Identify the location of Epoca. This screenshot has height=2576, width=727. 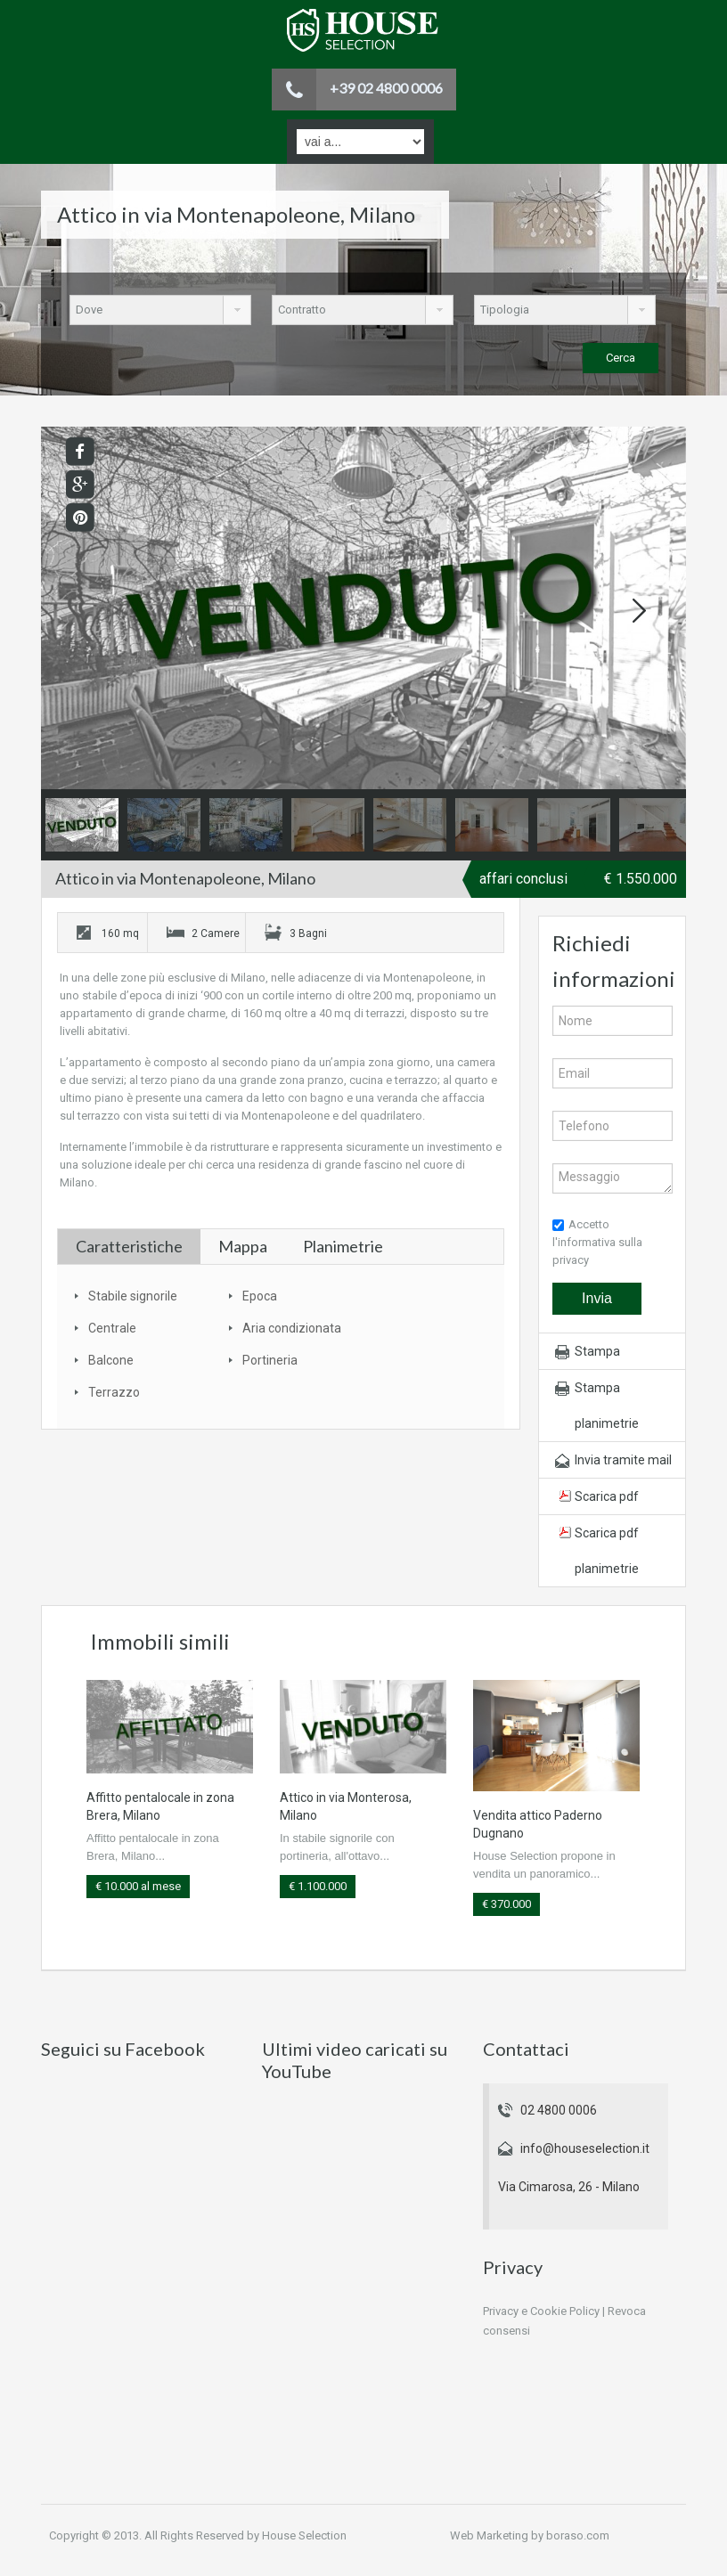
(259, 1296).